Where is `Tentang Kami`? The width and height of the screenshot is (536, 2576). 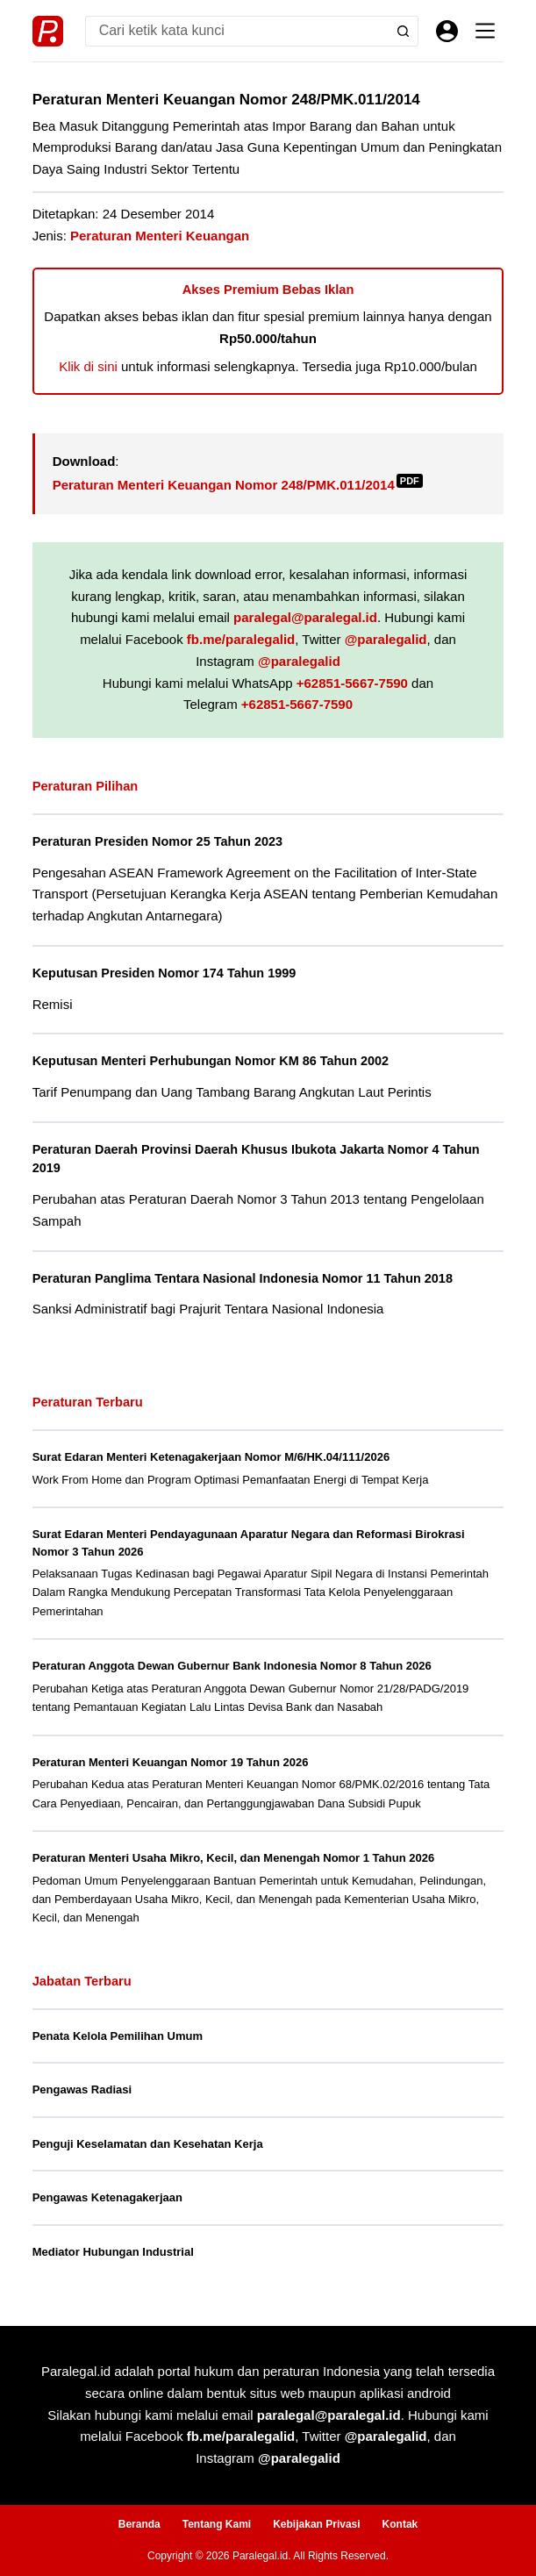 Tentang Kami is located at coordinates (216, 2524).